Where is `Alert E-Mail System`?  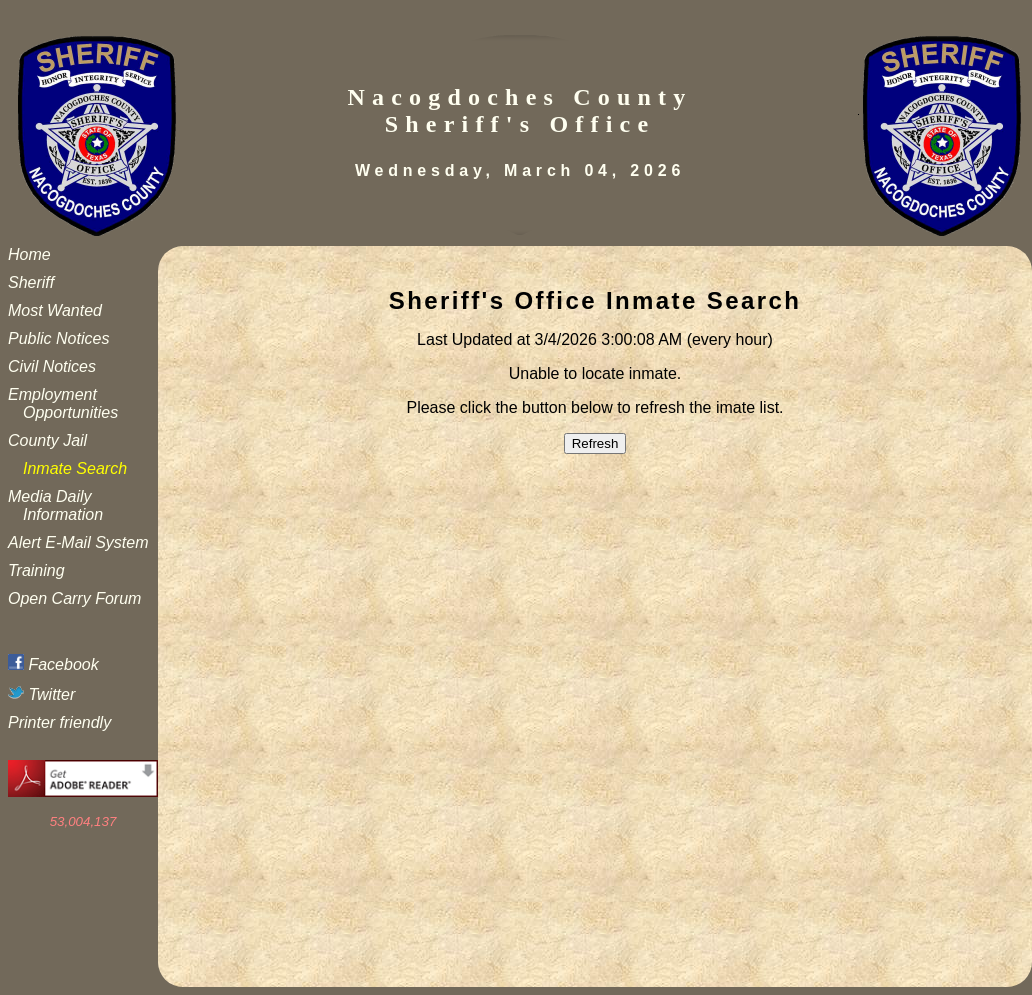 Alert E-Mail System is located at coordinates (78, 542).